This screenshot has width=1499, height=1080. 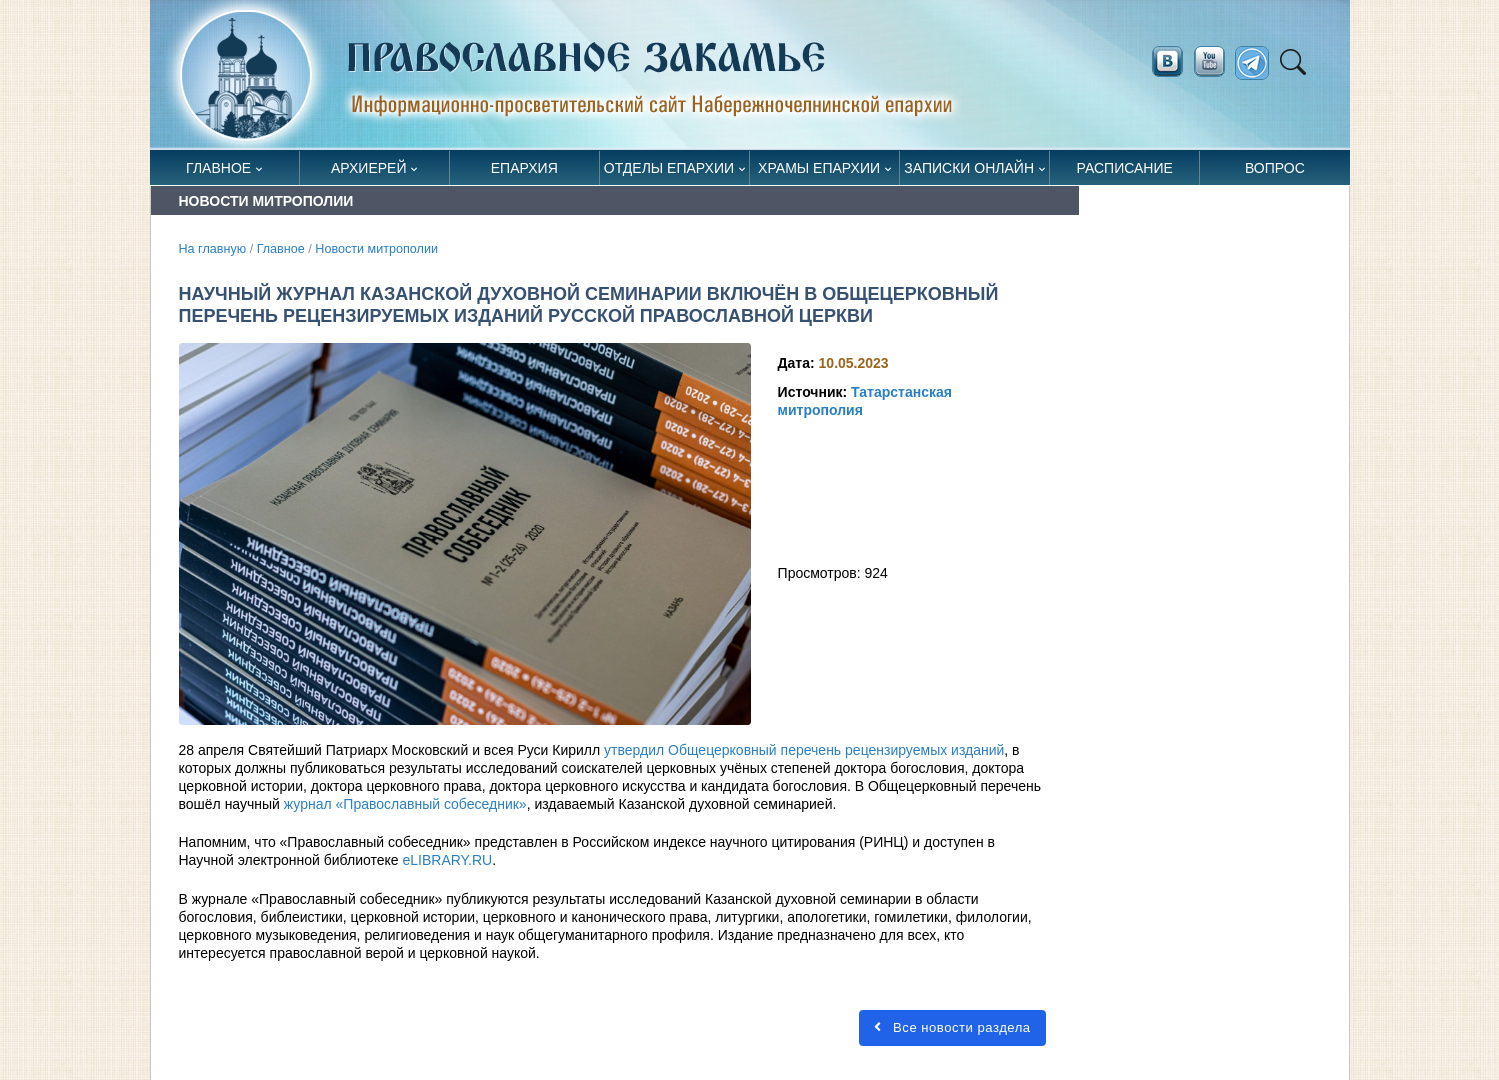 What do you see at coordinates (1125, 168) in the screenshot?
I see `Расписание` at bounding box center [1125, 168].